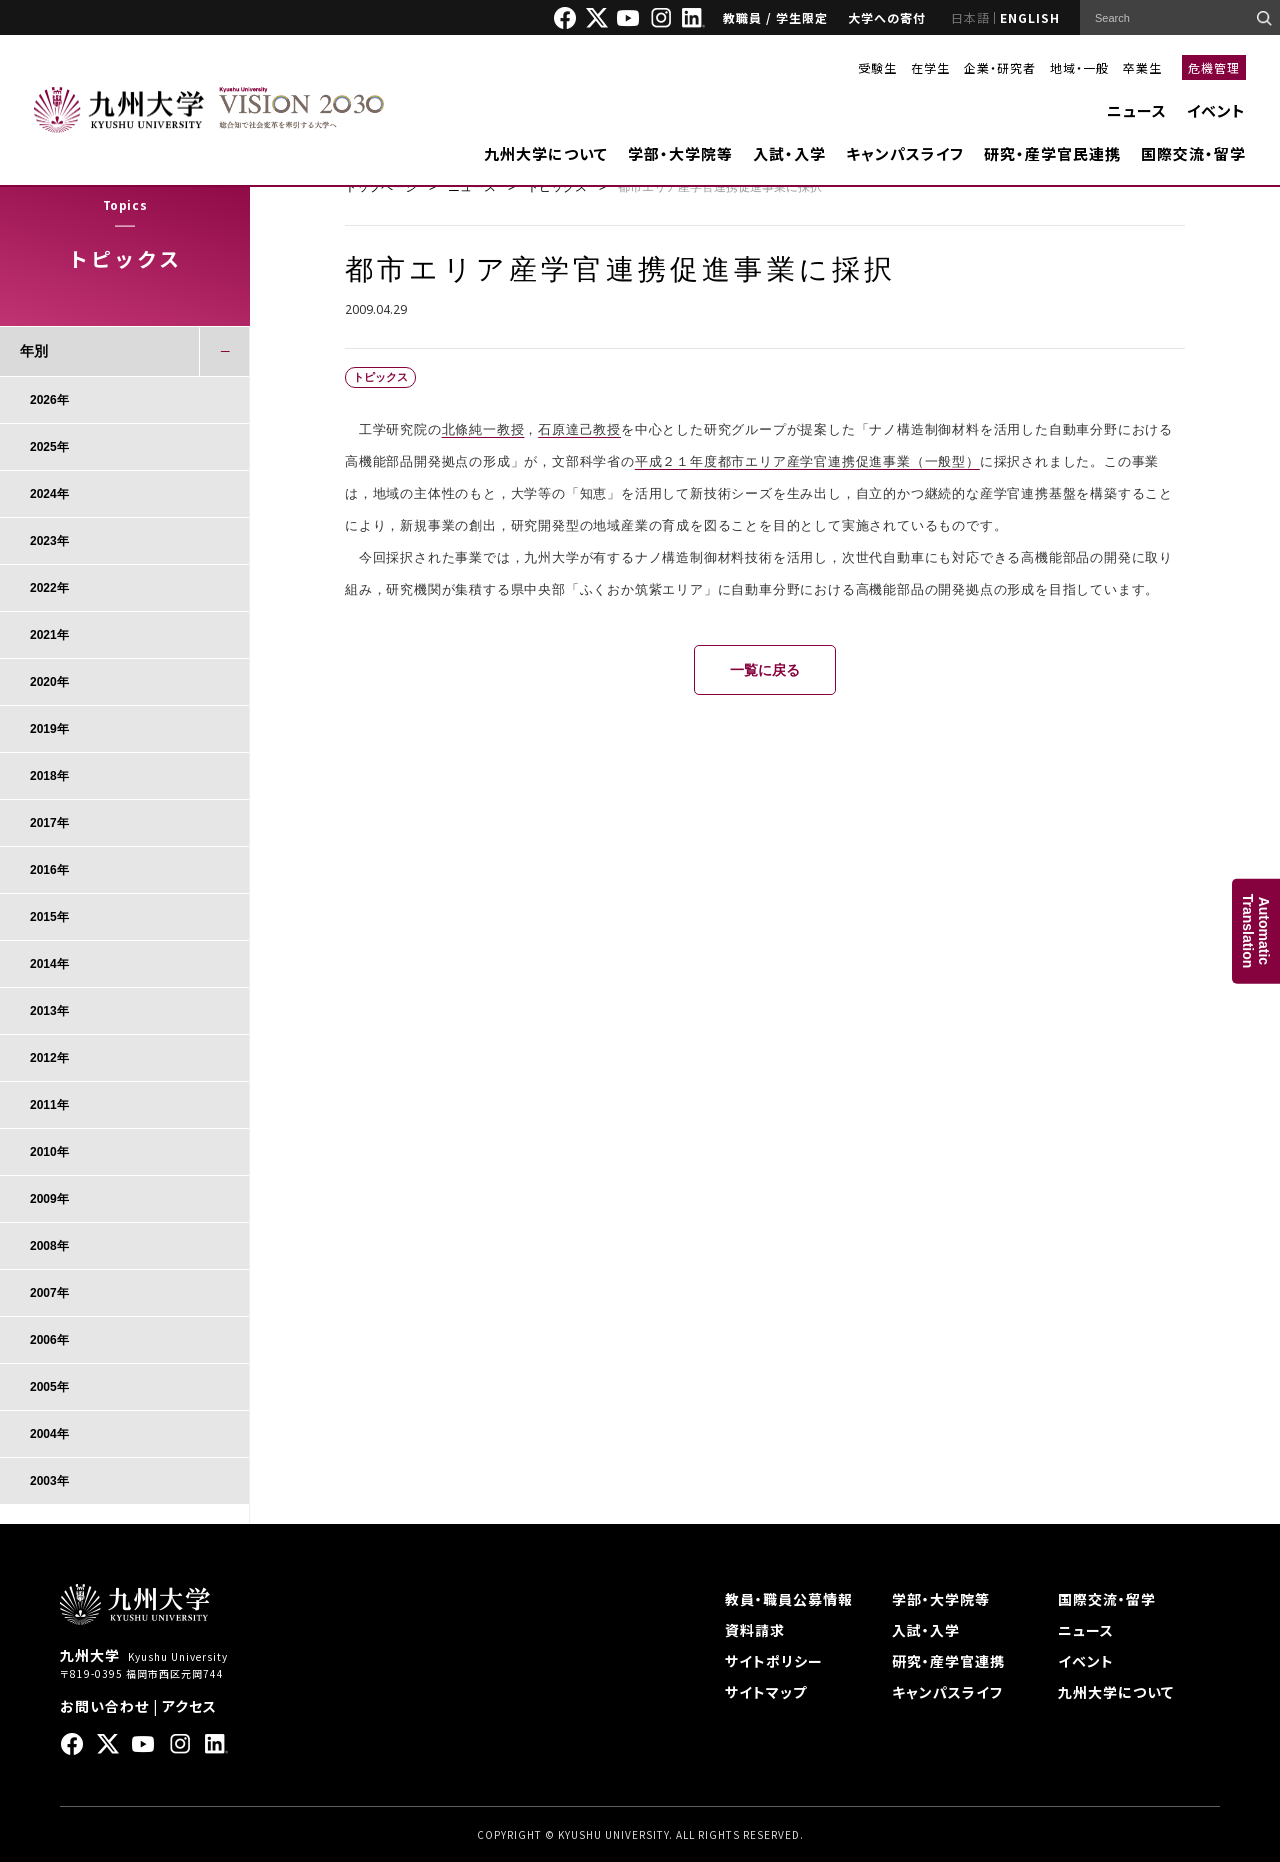 The width and height of the screenshot is (1280, 1862). Describe the element at coordinates (49, 823) in the screenshot. I see `2017年` at that location.